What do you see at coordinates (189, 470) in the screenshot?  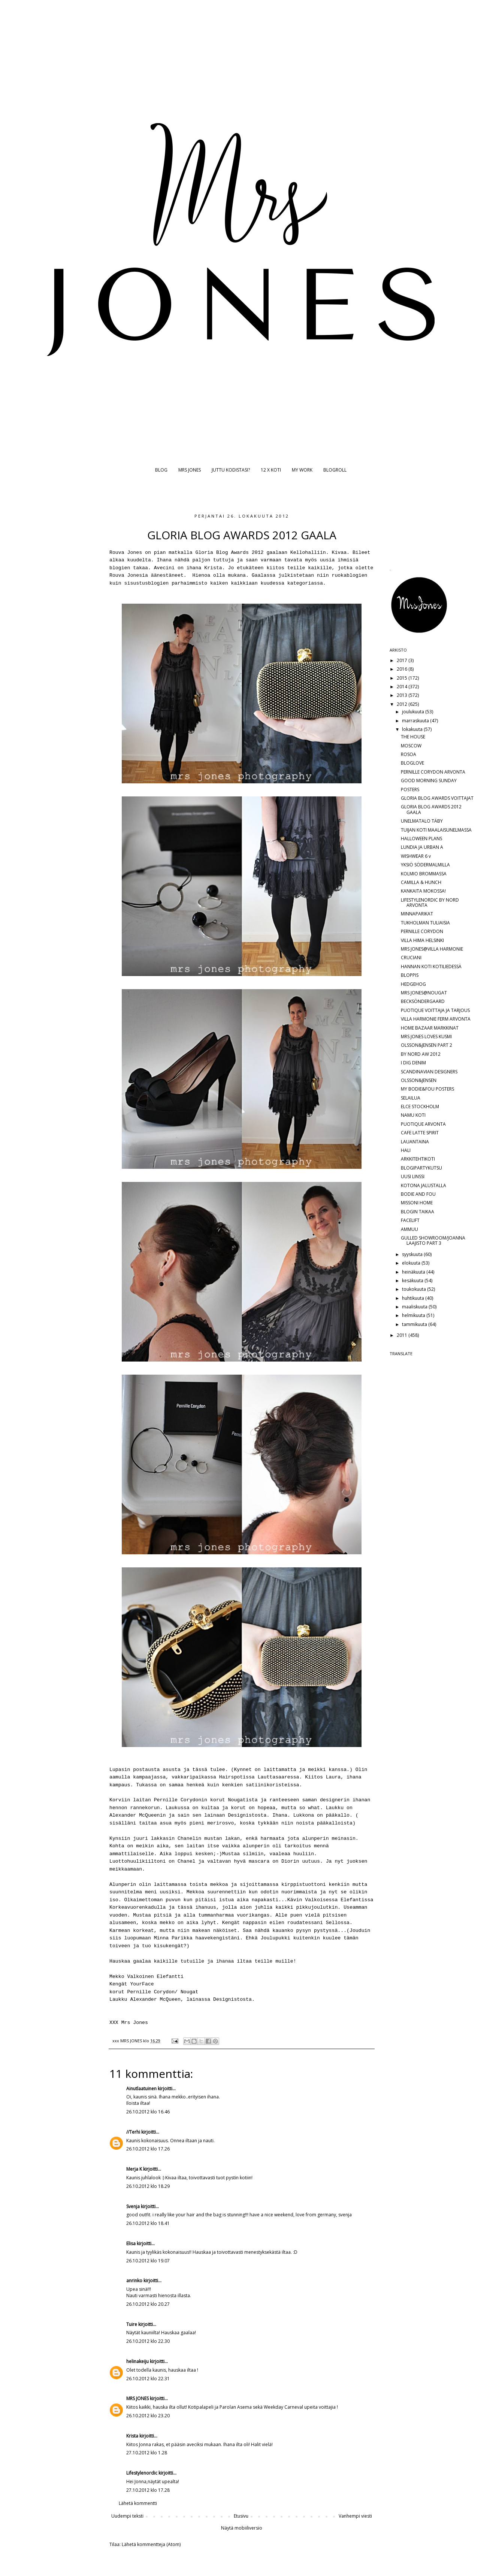 I see `MRS JONES` at bounding box center [189, 470].